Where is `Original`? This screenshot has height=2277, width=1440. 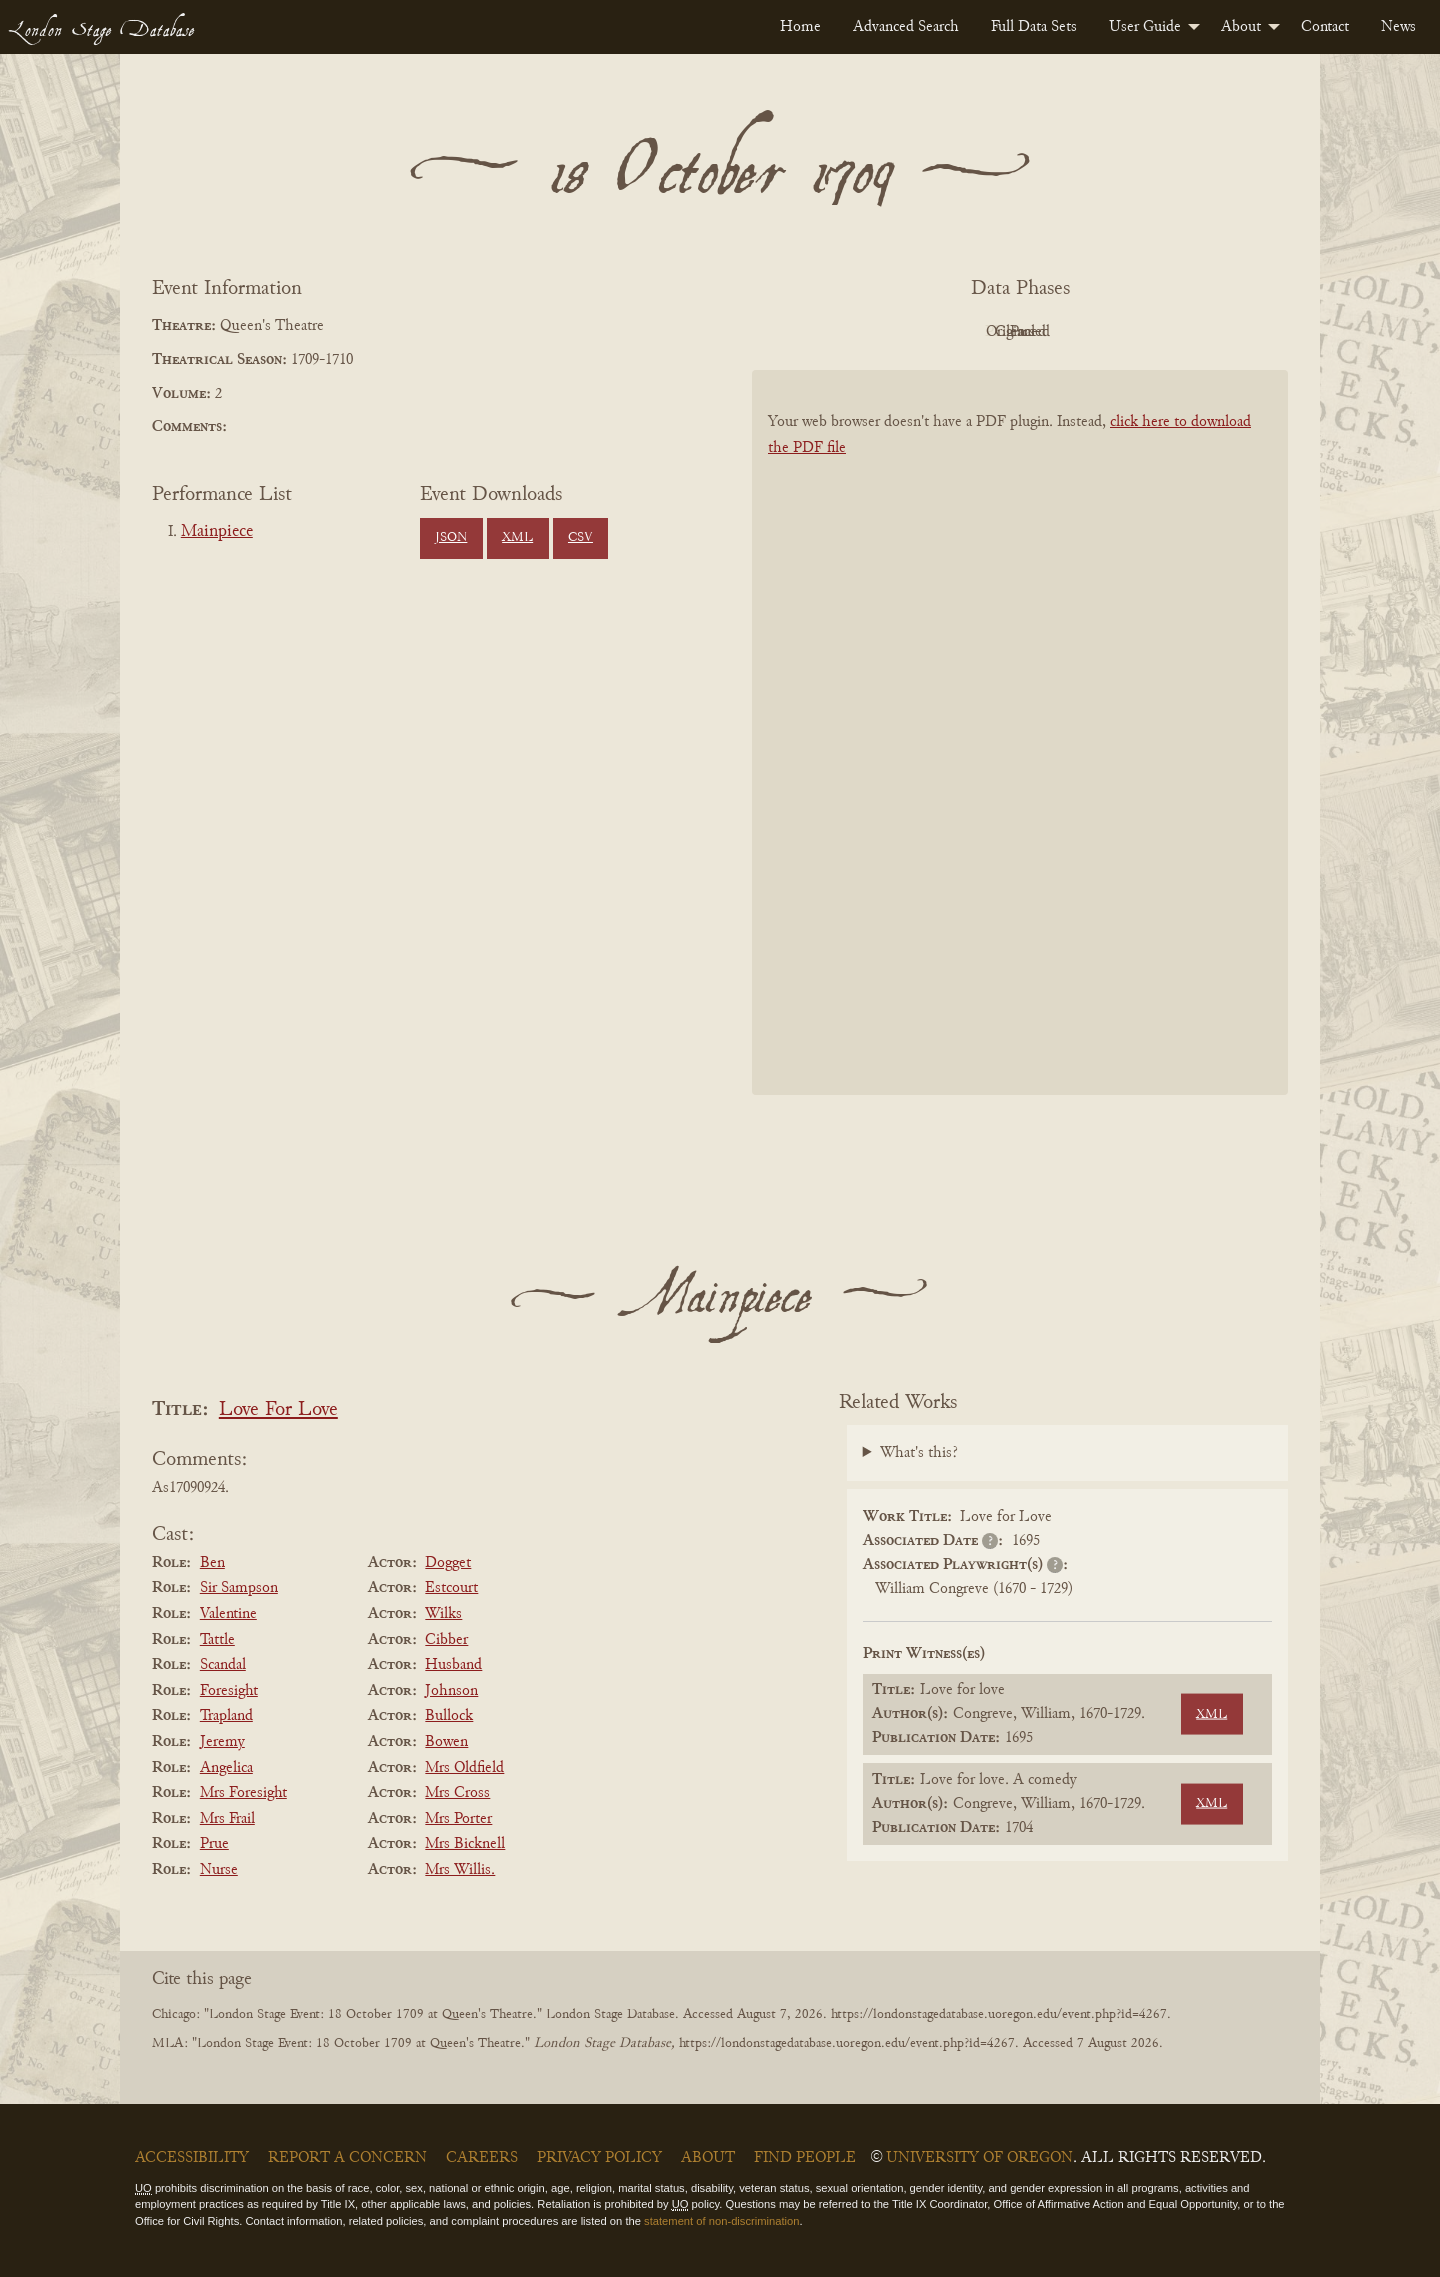 Original is located at coordinates (960, 332).